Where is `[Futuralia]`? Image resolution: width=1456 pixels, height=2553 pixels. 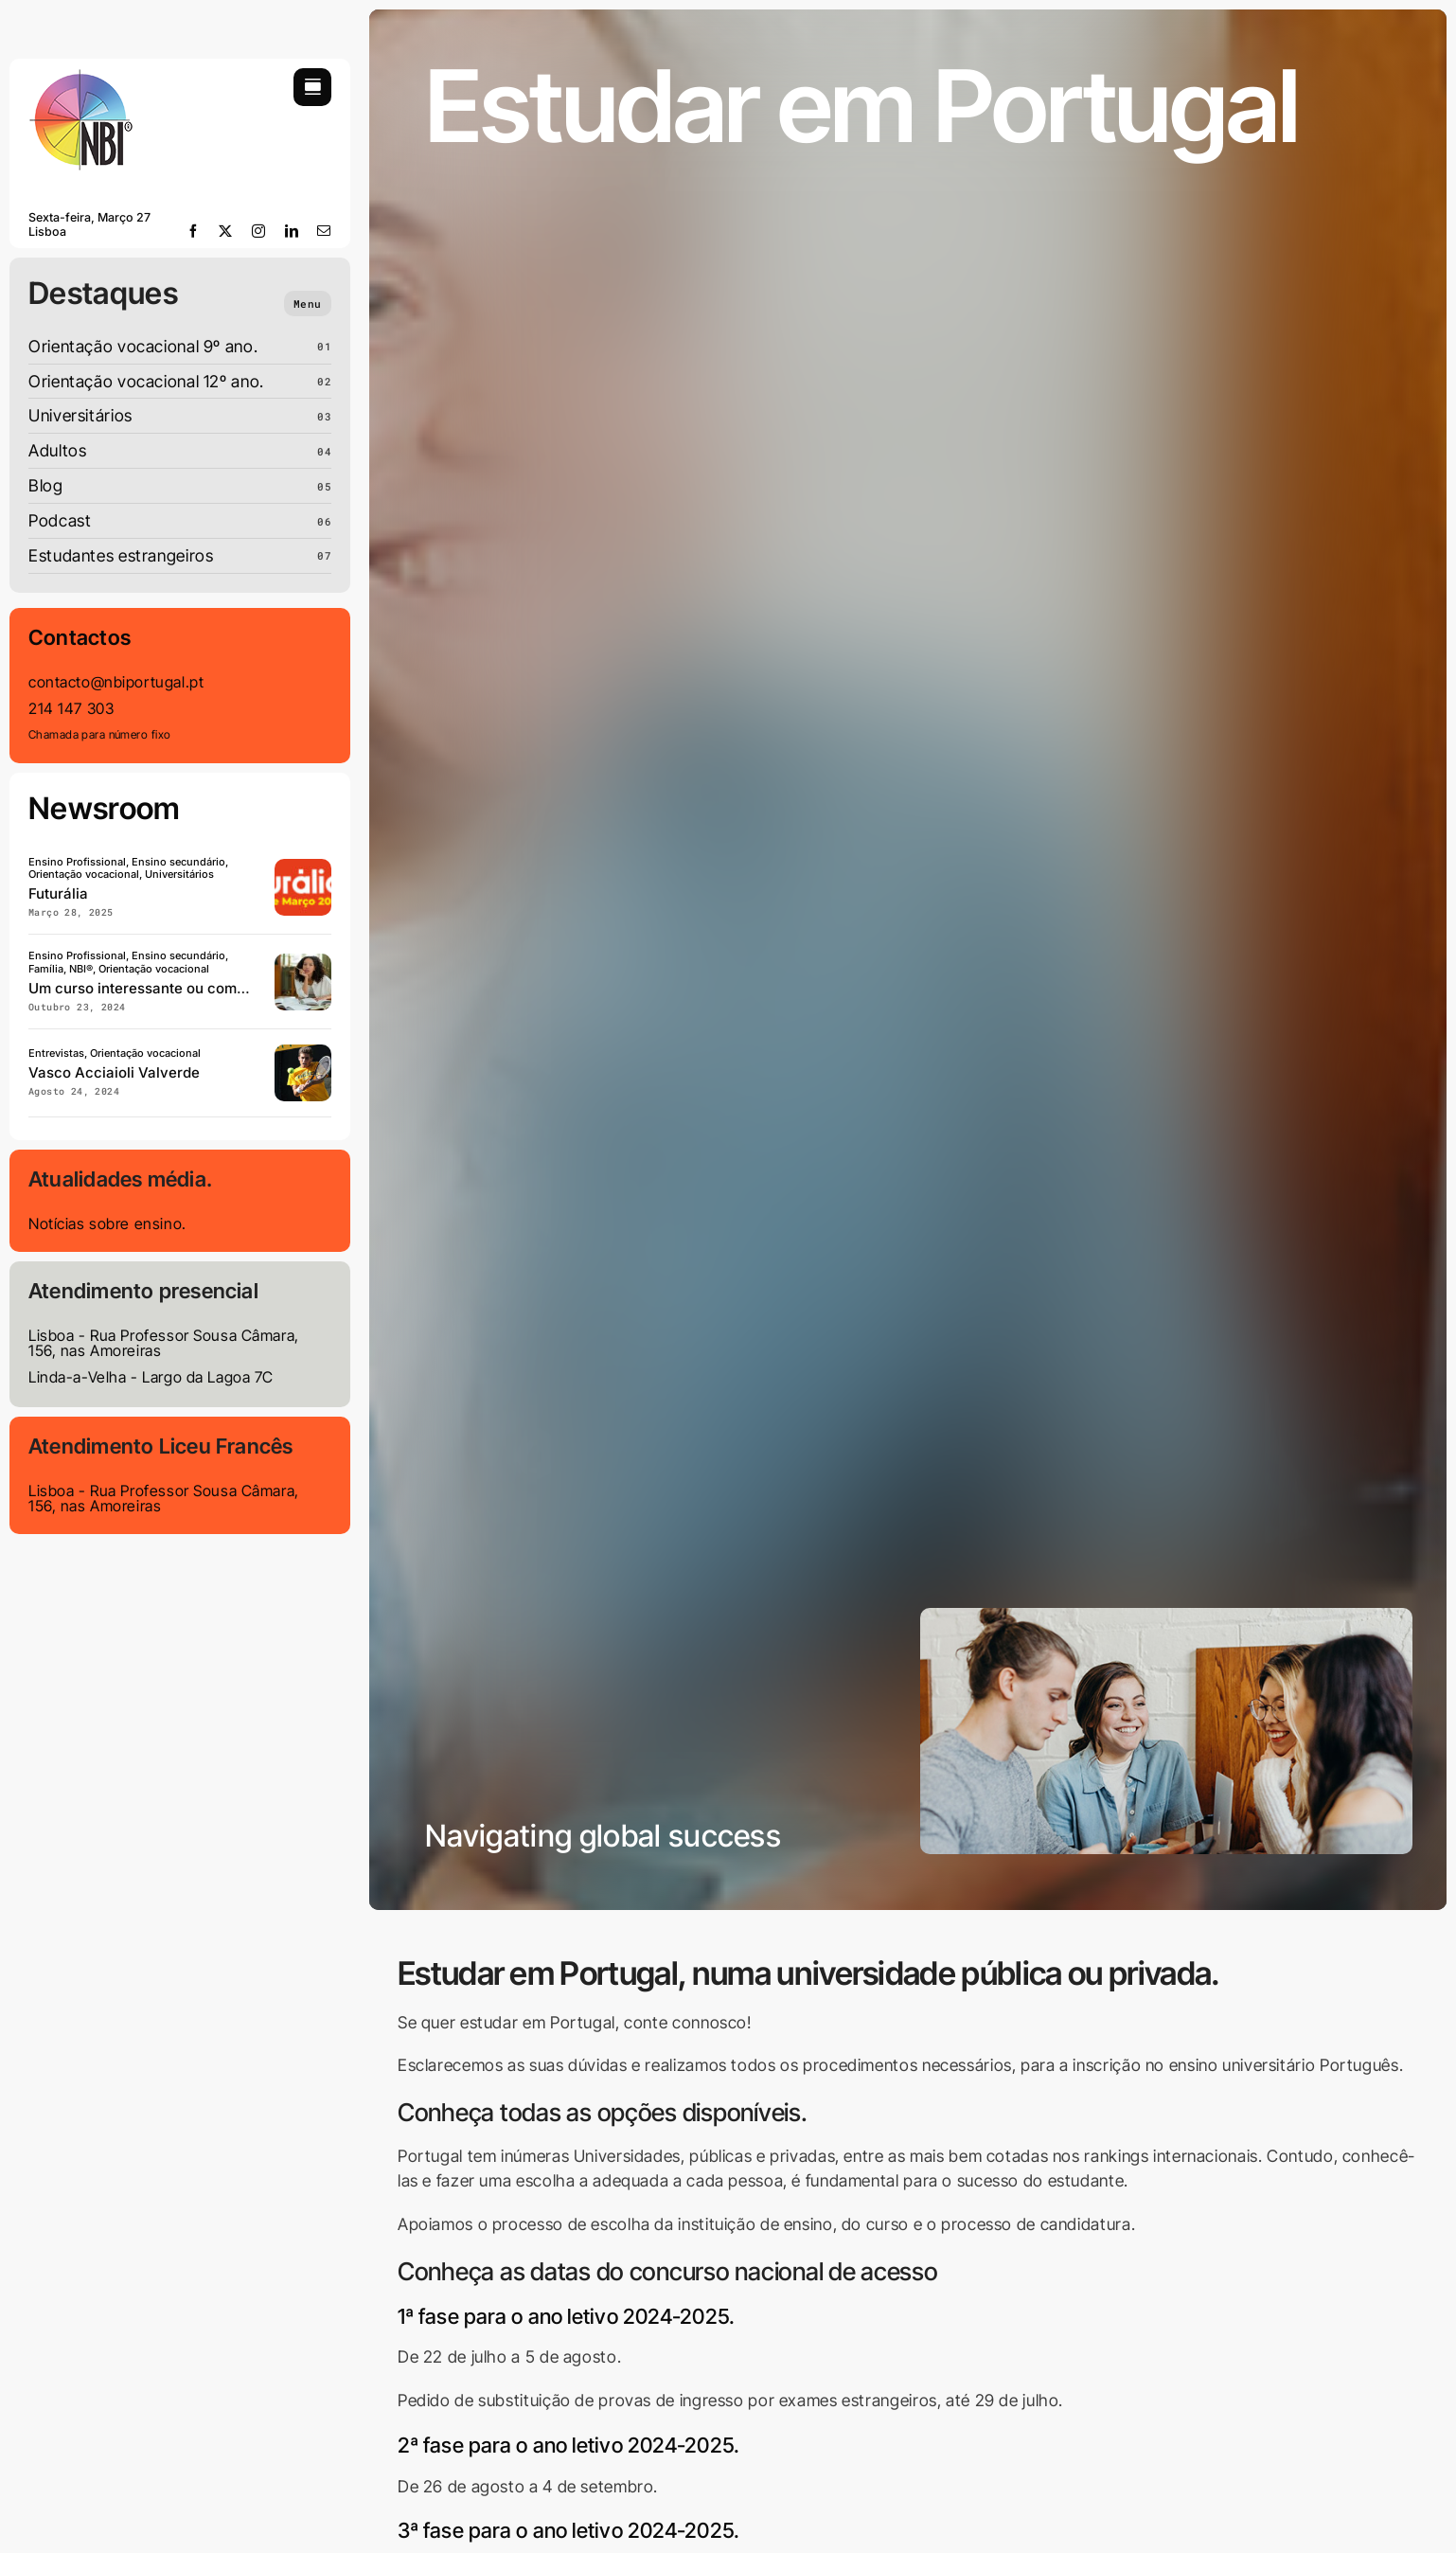
[Futuralia] is located at coordinates (303, 867).